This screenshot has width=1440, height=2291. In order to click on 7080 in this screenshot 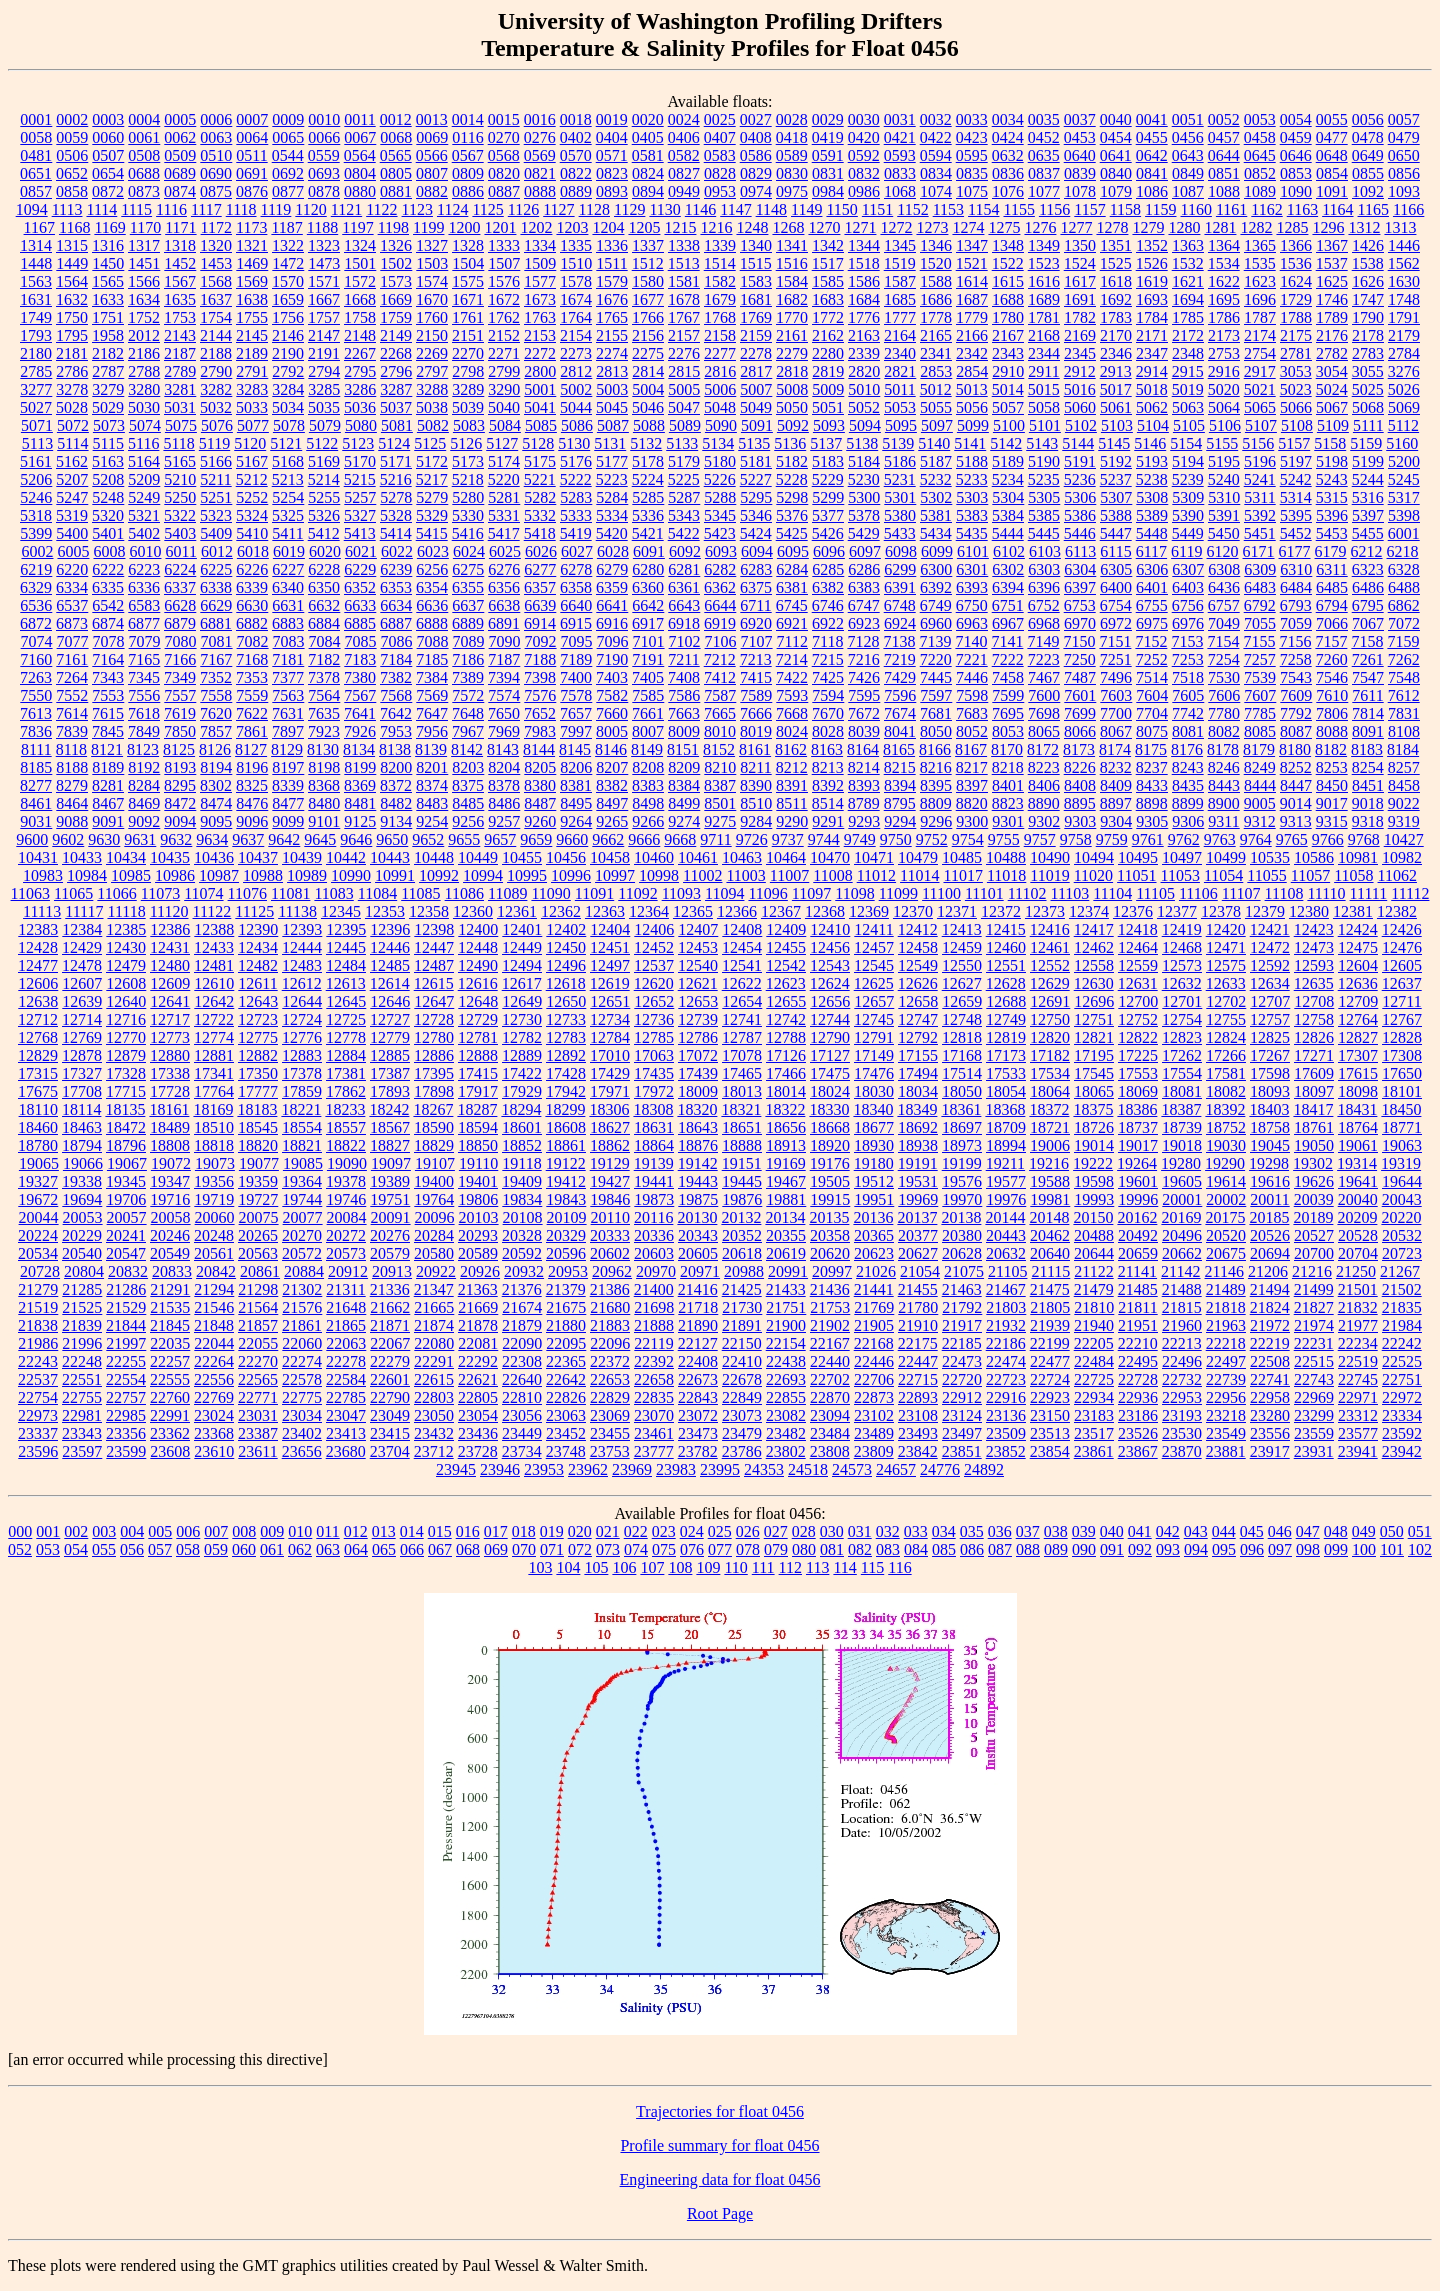, I will do `click(181, 641)`.